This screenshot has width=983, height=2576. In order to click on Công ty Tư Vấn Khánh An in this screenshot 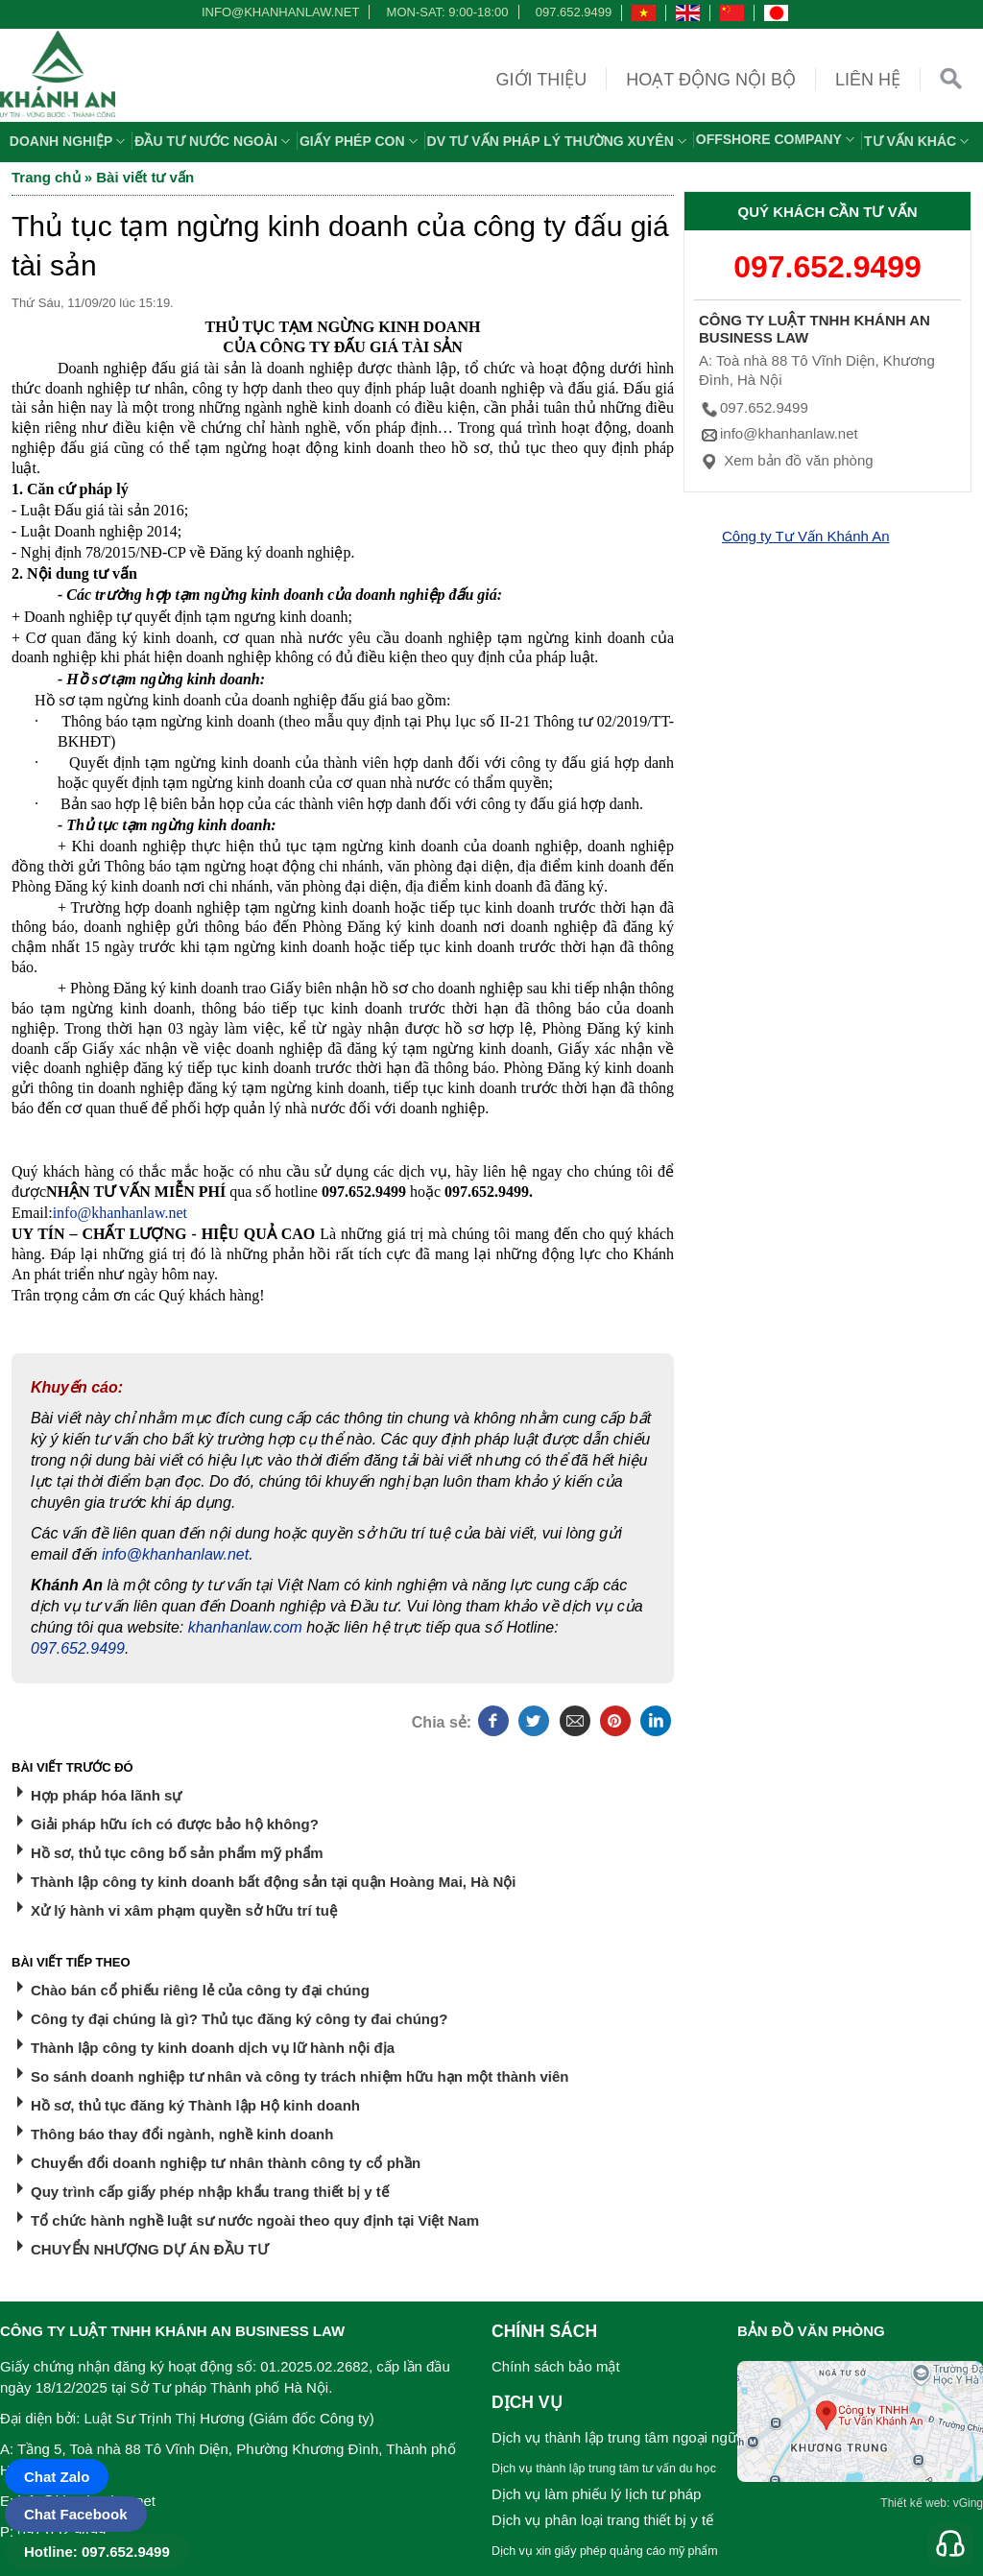, I will do `click(806, 536)`.